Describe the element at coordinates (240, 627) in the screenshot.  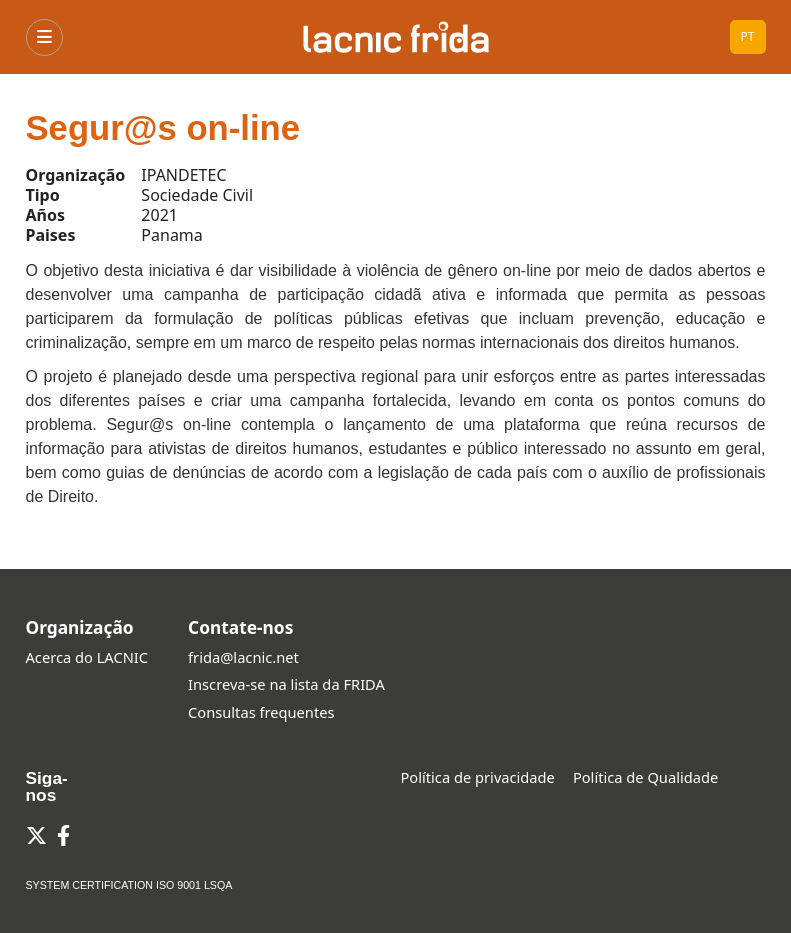
I see `Contate-nos` at that location.